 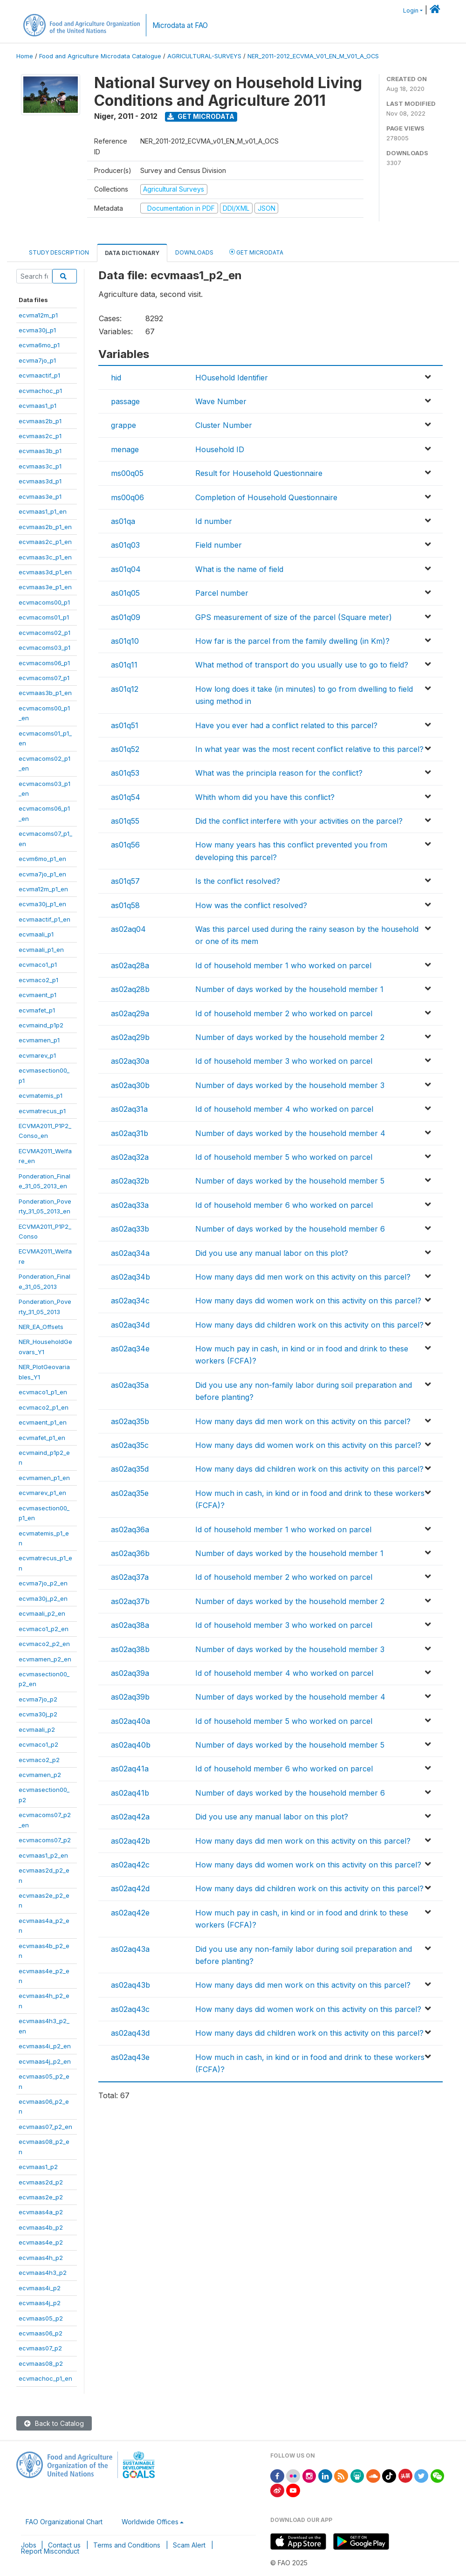 What do you see at coordinates (40, 1774) in the screenshot?
I see `ecvmamen_p2` at bounding box center [40, 1774].